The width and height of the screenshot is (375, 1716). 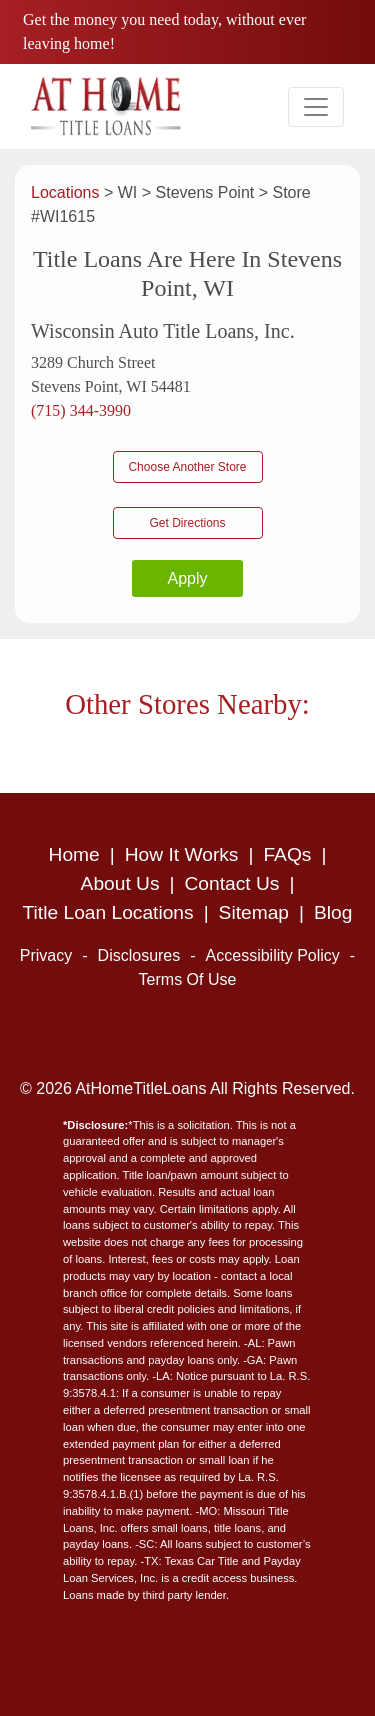 What do you see at coordinates (139, 955) in the screenshot?
I see `Disclosures` at bounding box center [139, 955].